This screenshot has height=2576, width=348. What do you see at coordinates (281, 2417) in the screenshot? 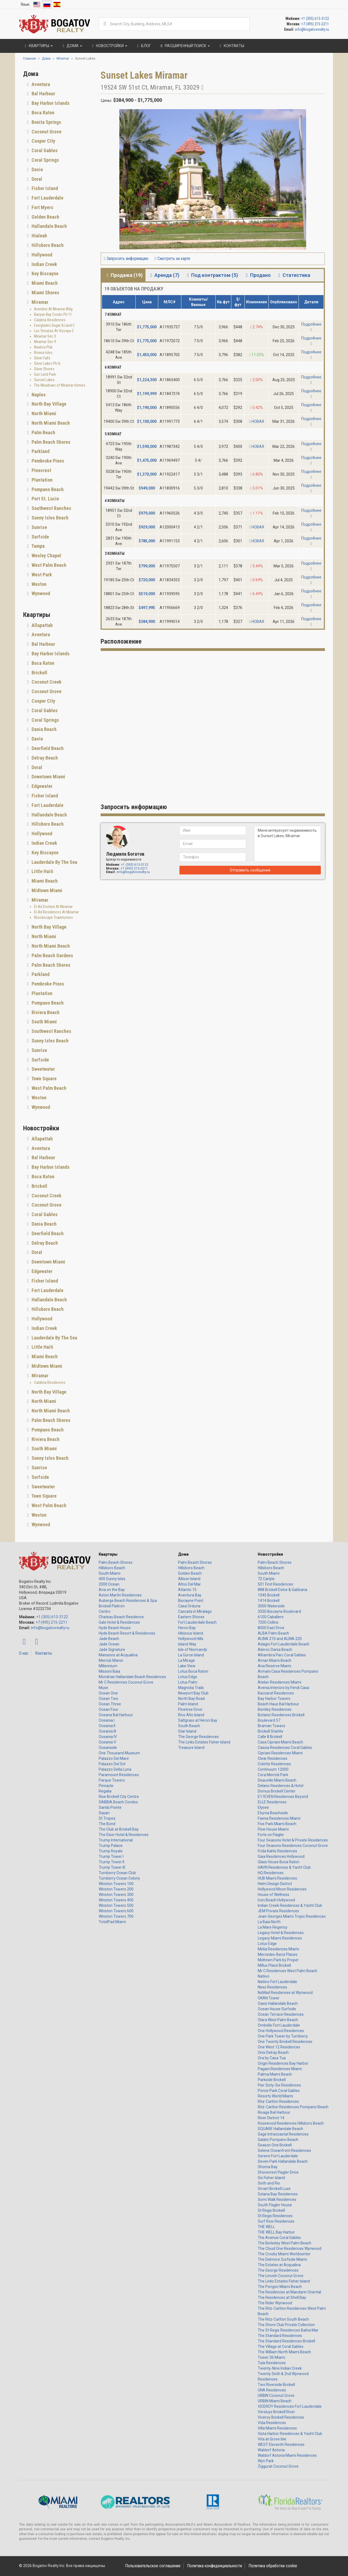
I see `Viceroy Brickell Residences` at bounding box center [281, 2417].